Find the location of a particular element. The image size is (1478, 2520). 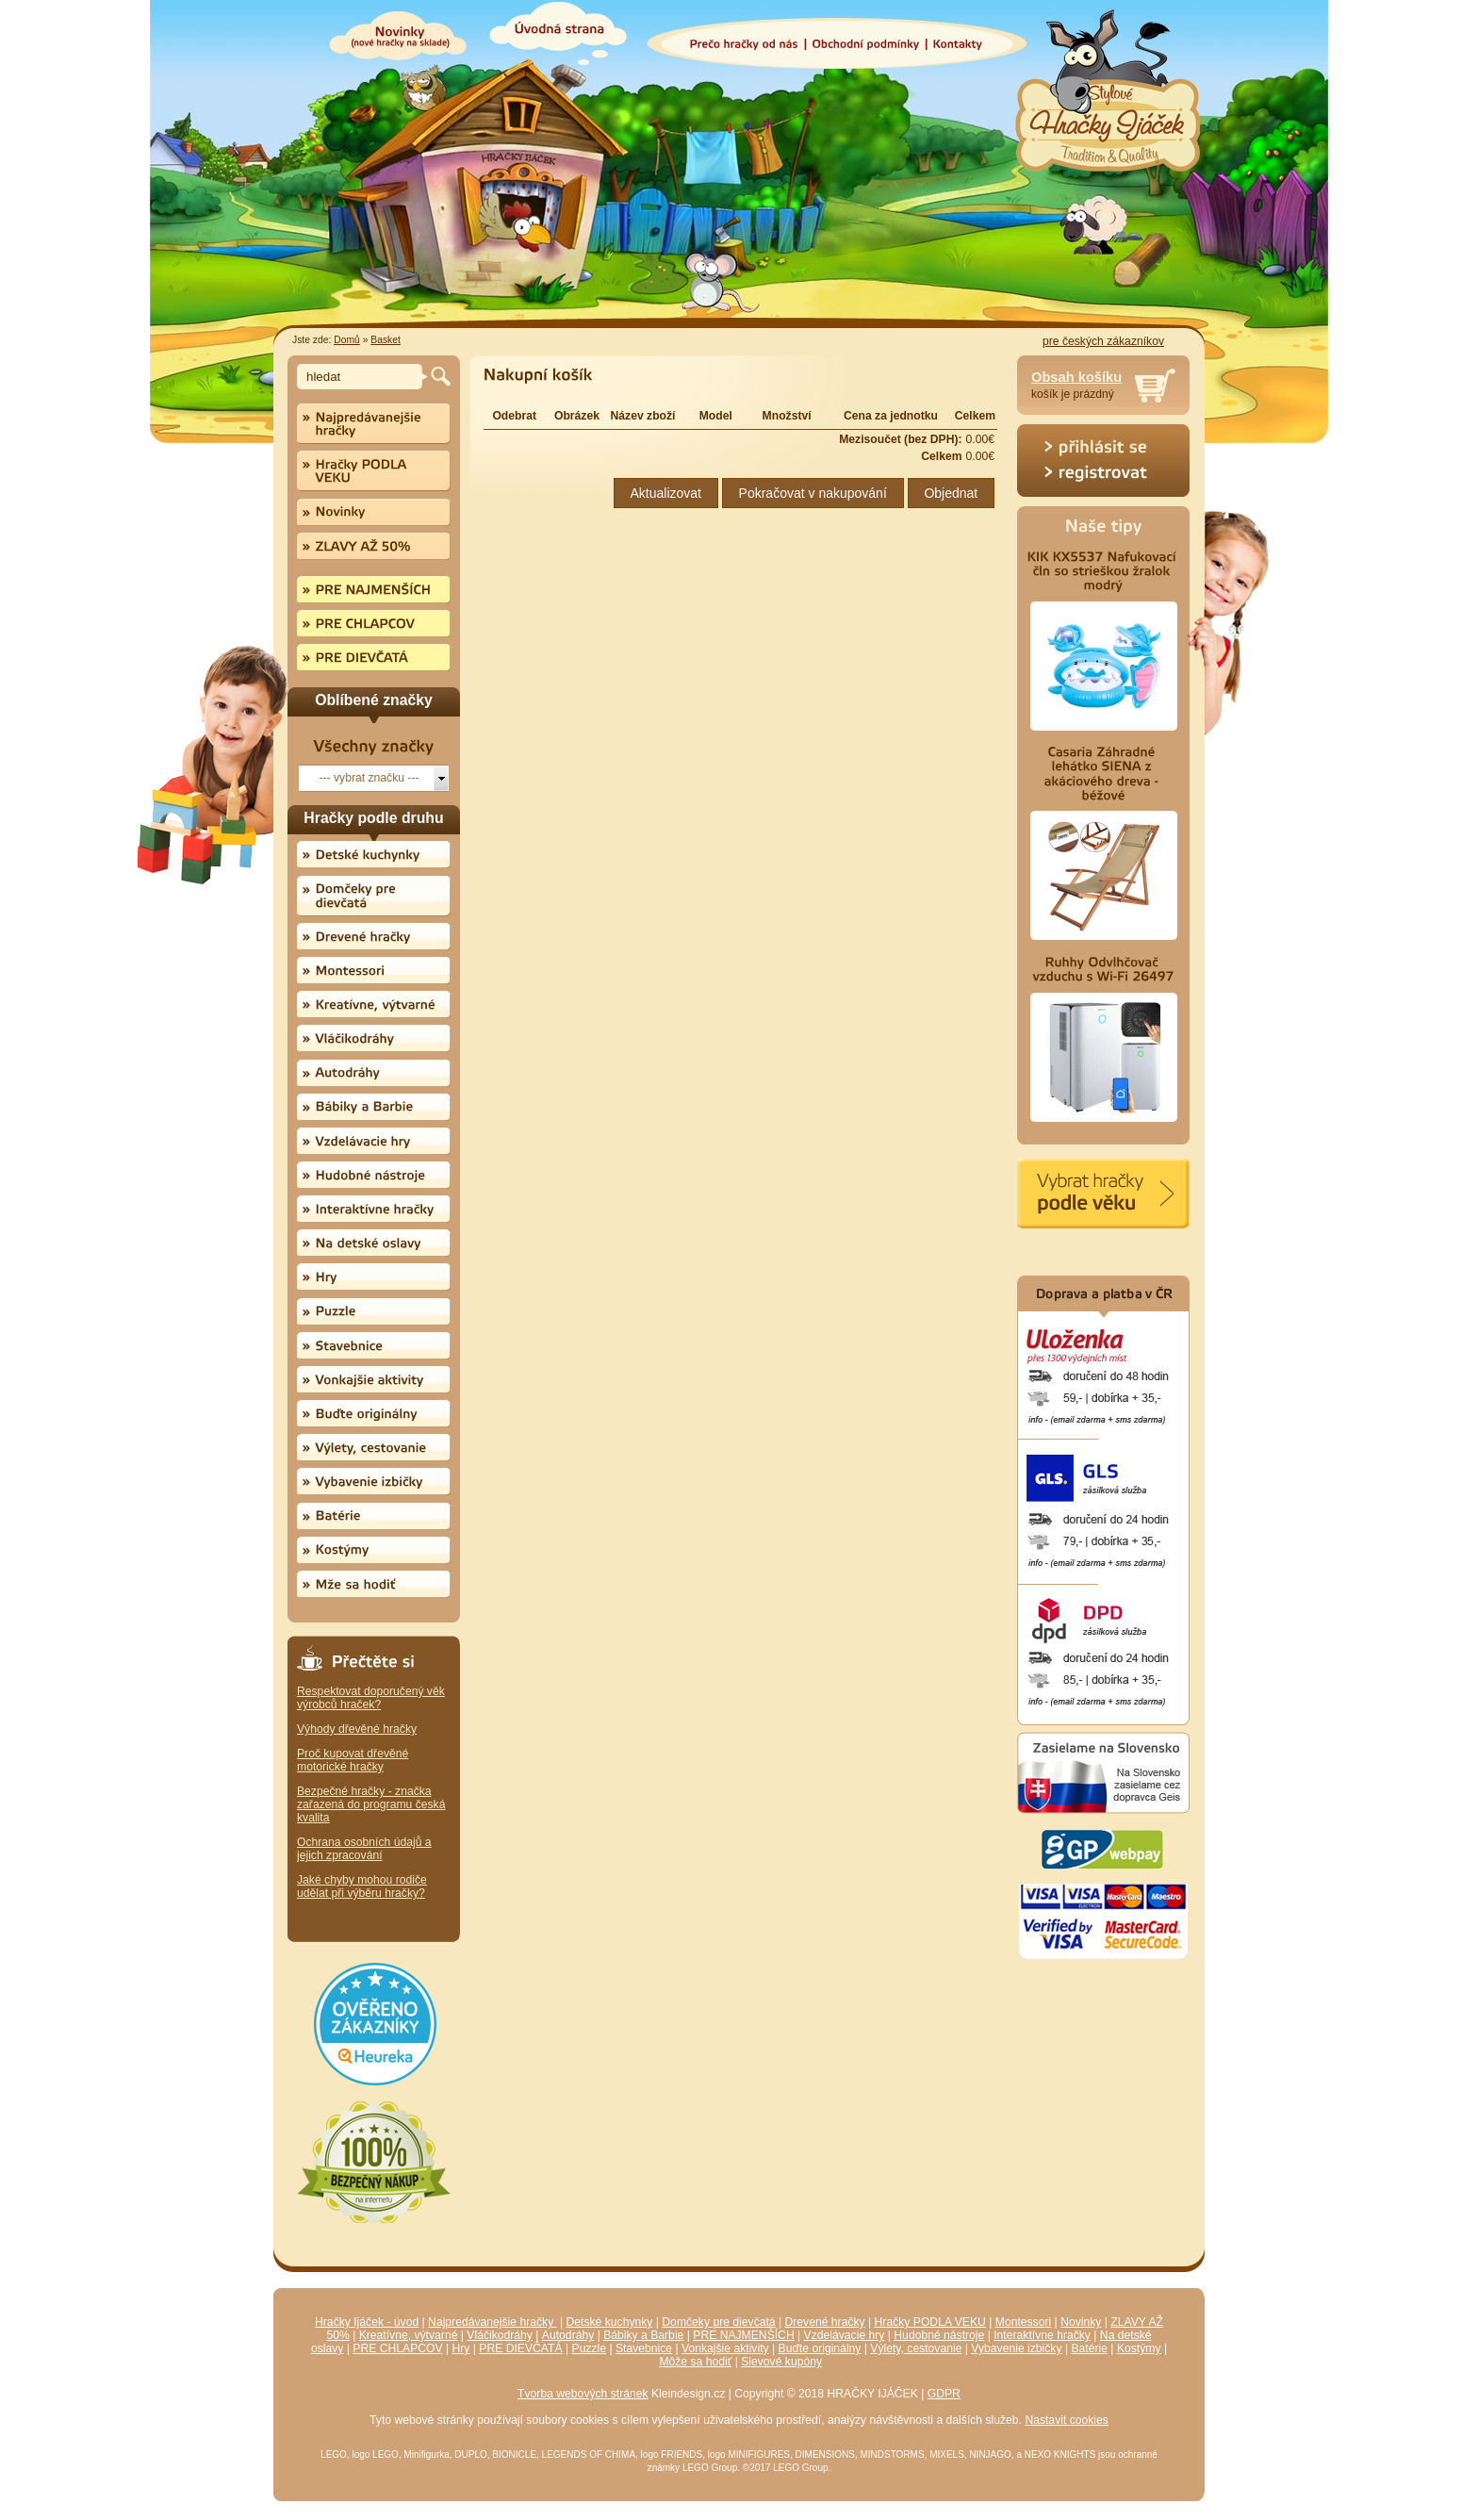

Stavebnice is located at coordinates (644, 2348).